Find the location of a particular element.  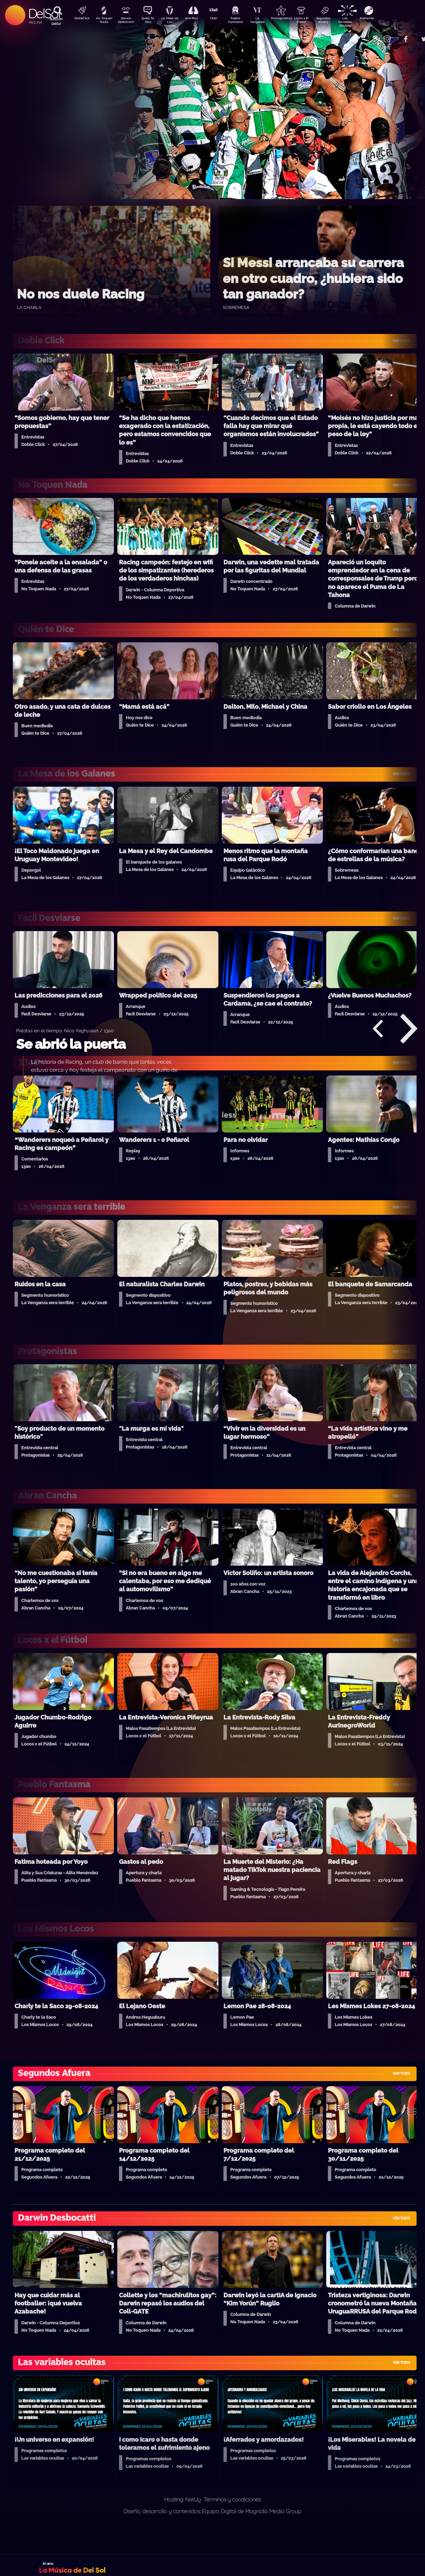

Locos x El Fútbol is located at coordinates (316, 21).